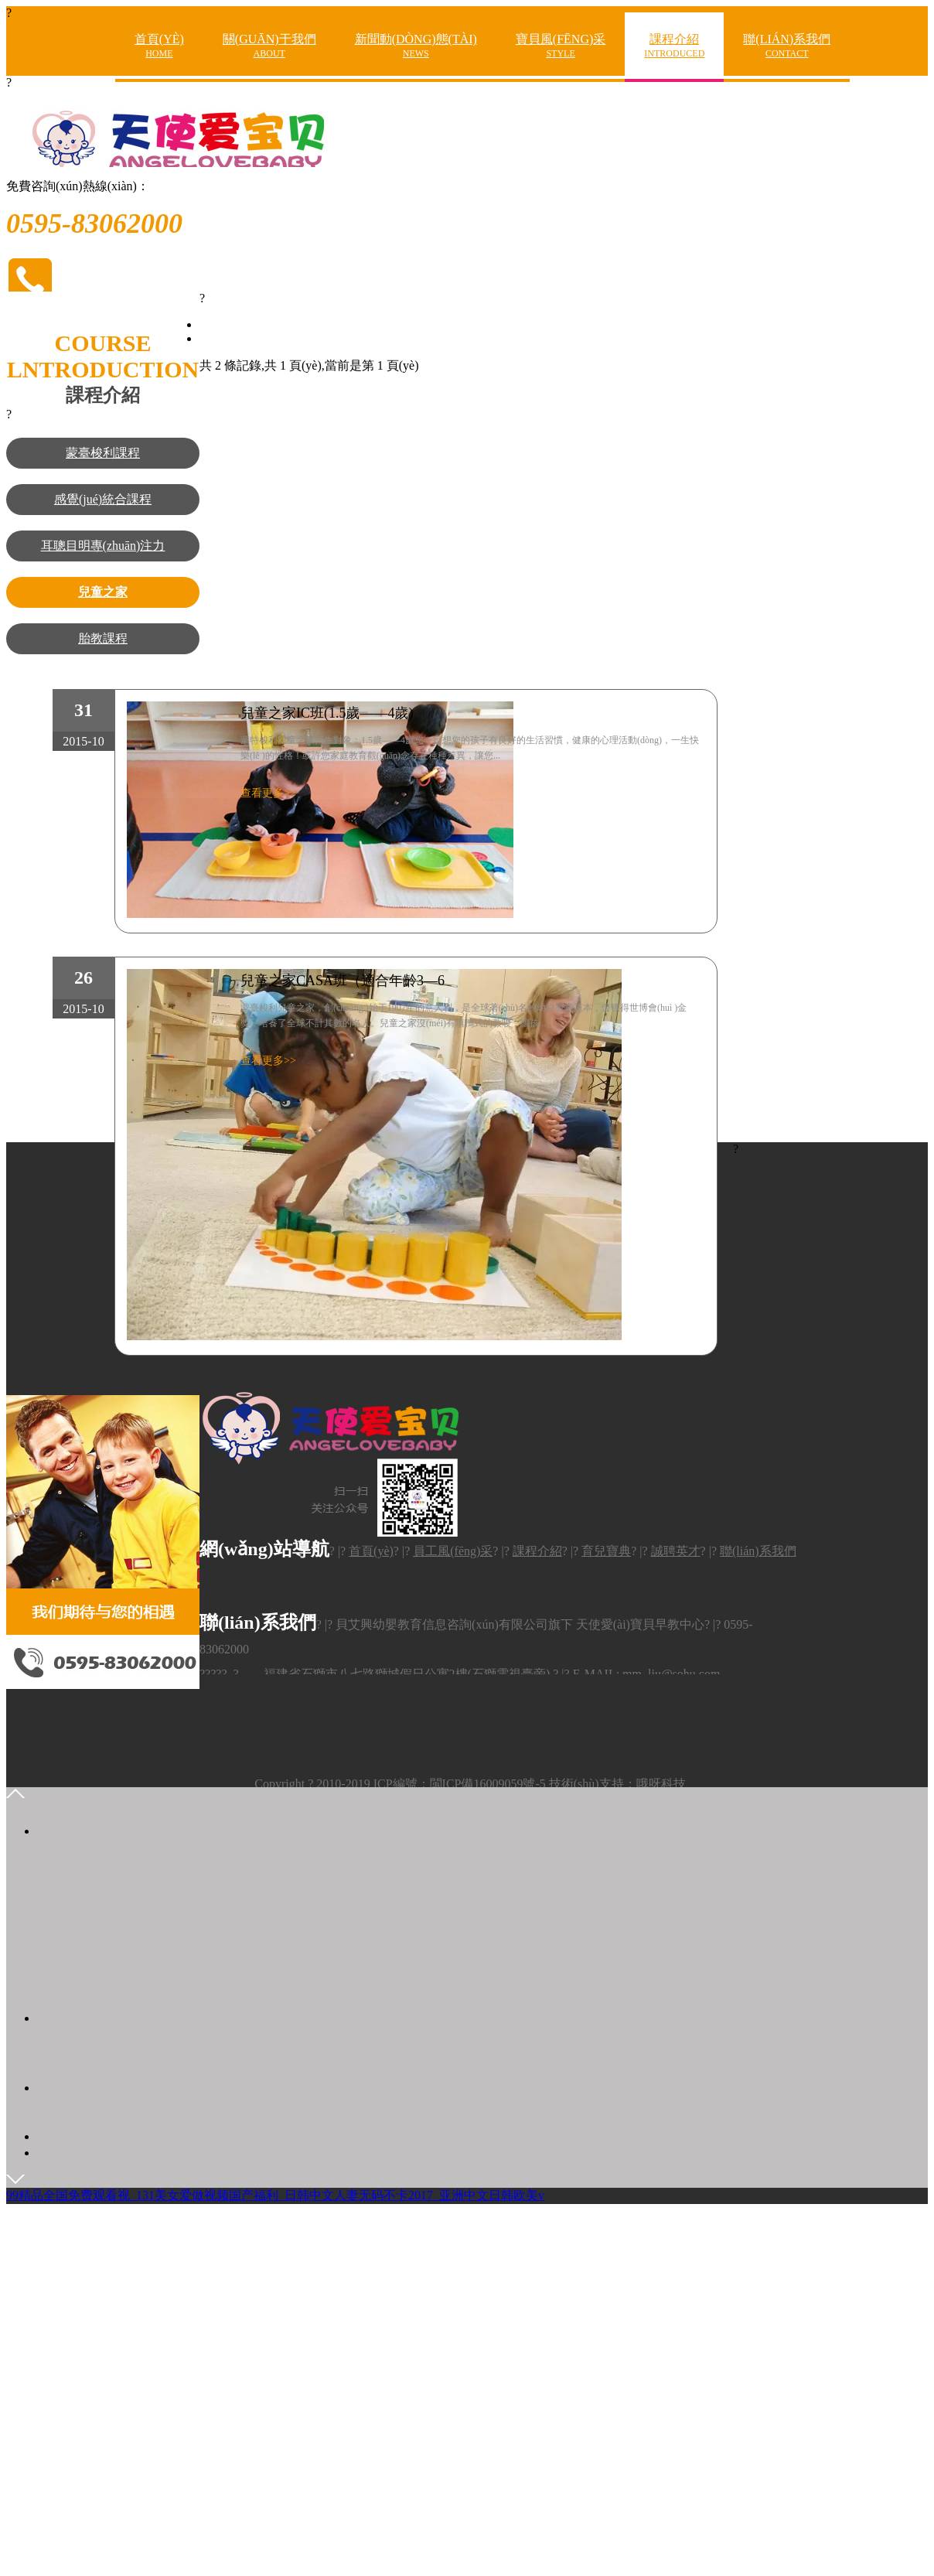 This screenshot has width=934, height=2576. I want to click on 99精品全国免费观看视_131美女爱做视频国产福利_日韩中文人妻无码不卡2017_亚洲中文日韩欧美v, so click(275, 2195).